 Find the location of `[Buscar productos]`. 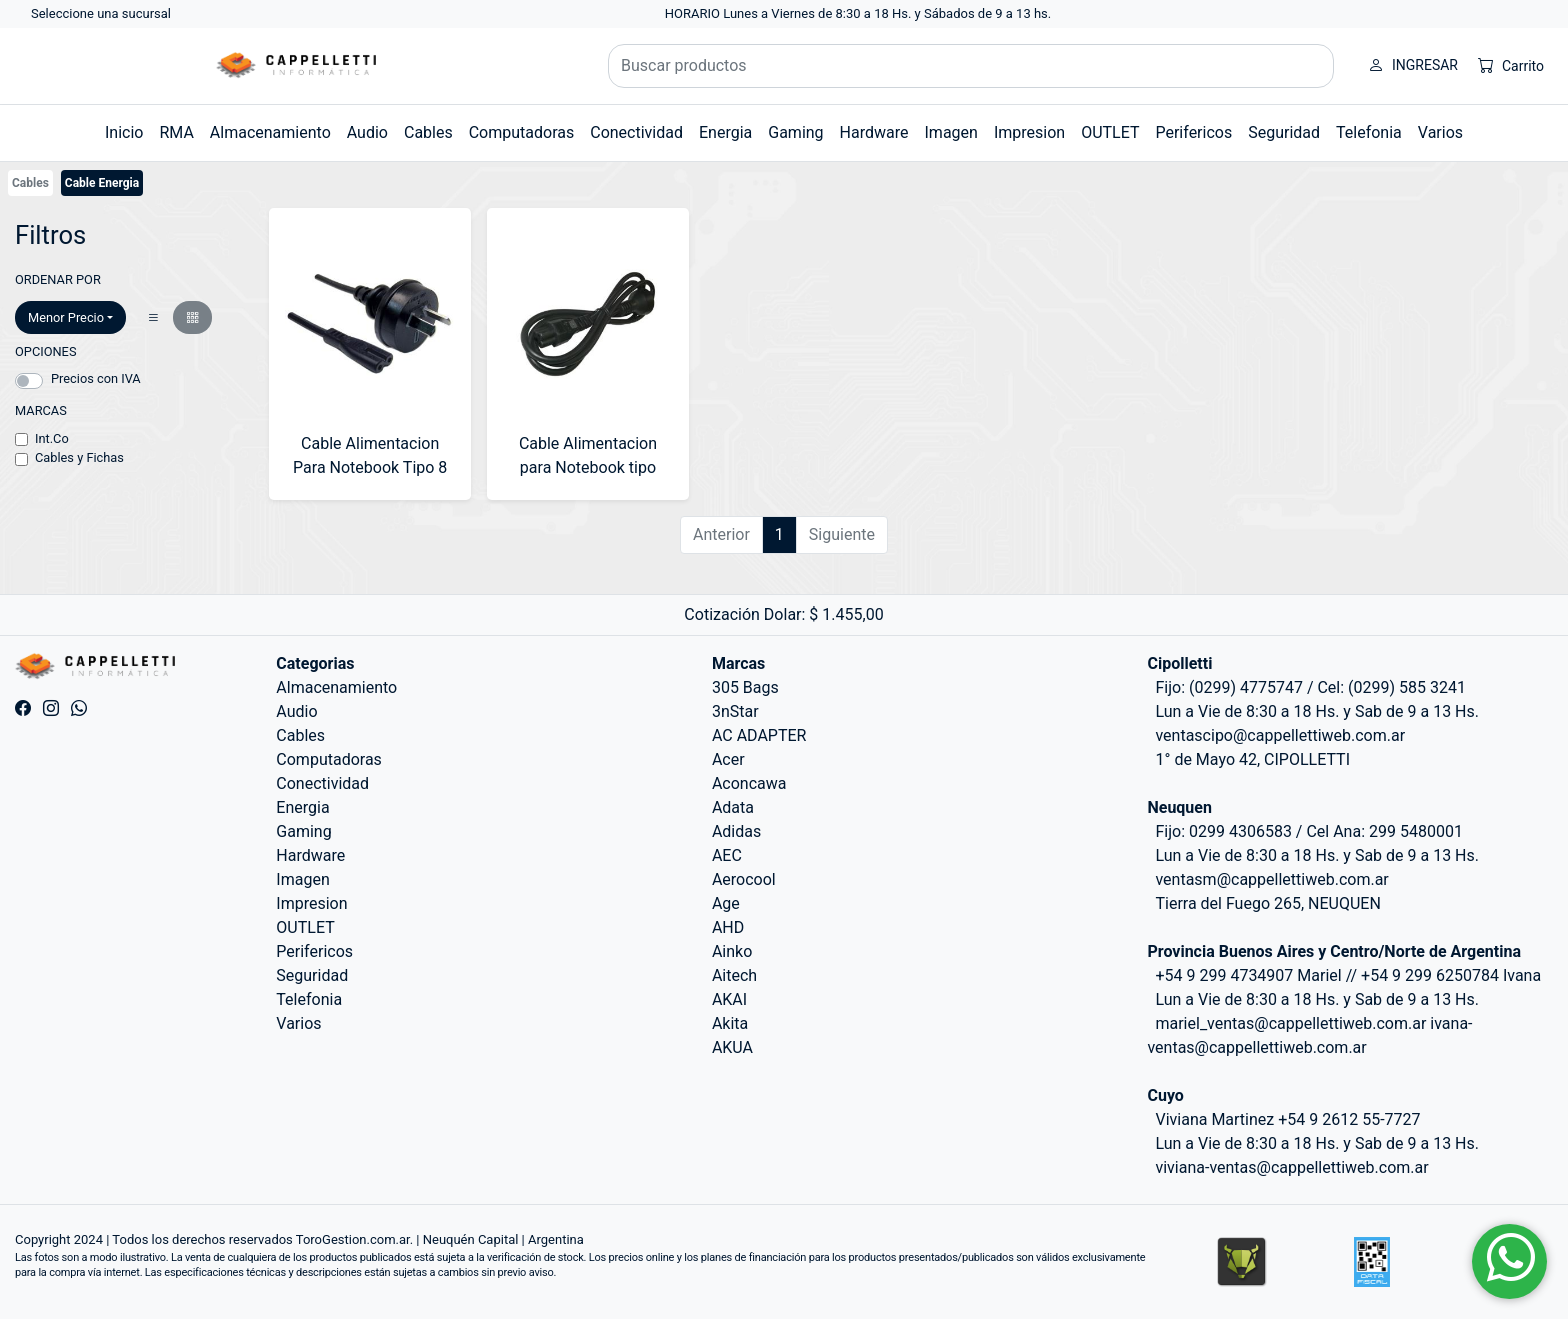

[Buscar productos] is located at coordinates (971, 66).